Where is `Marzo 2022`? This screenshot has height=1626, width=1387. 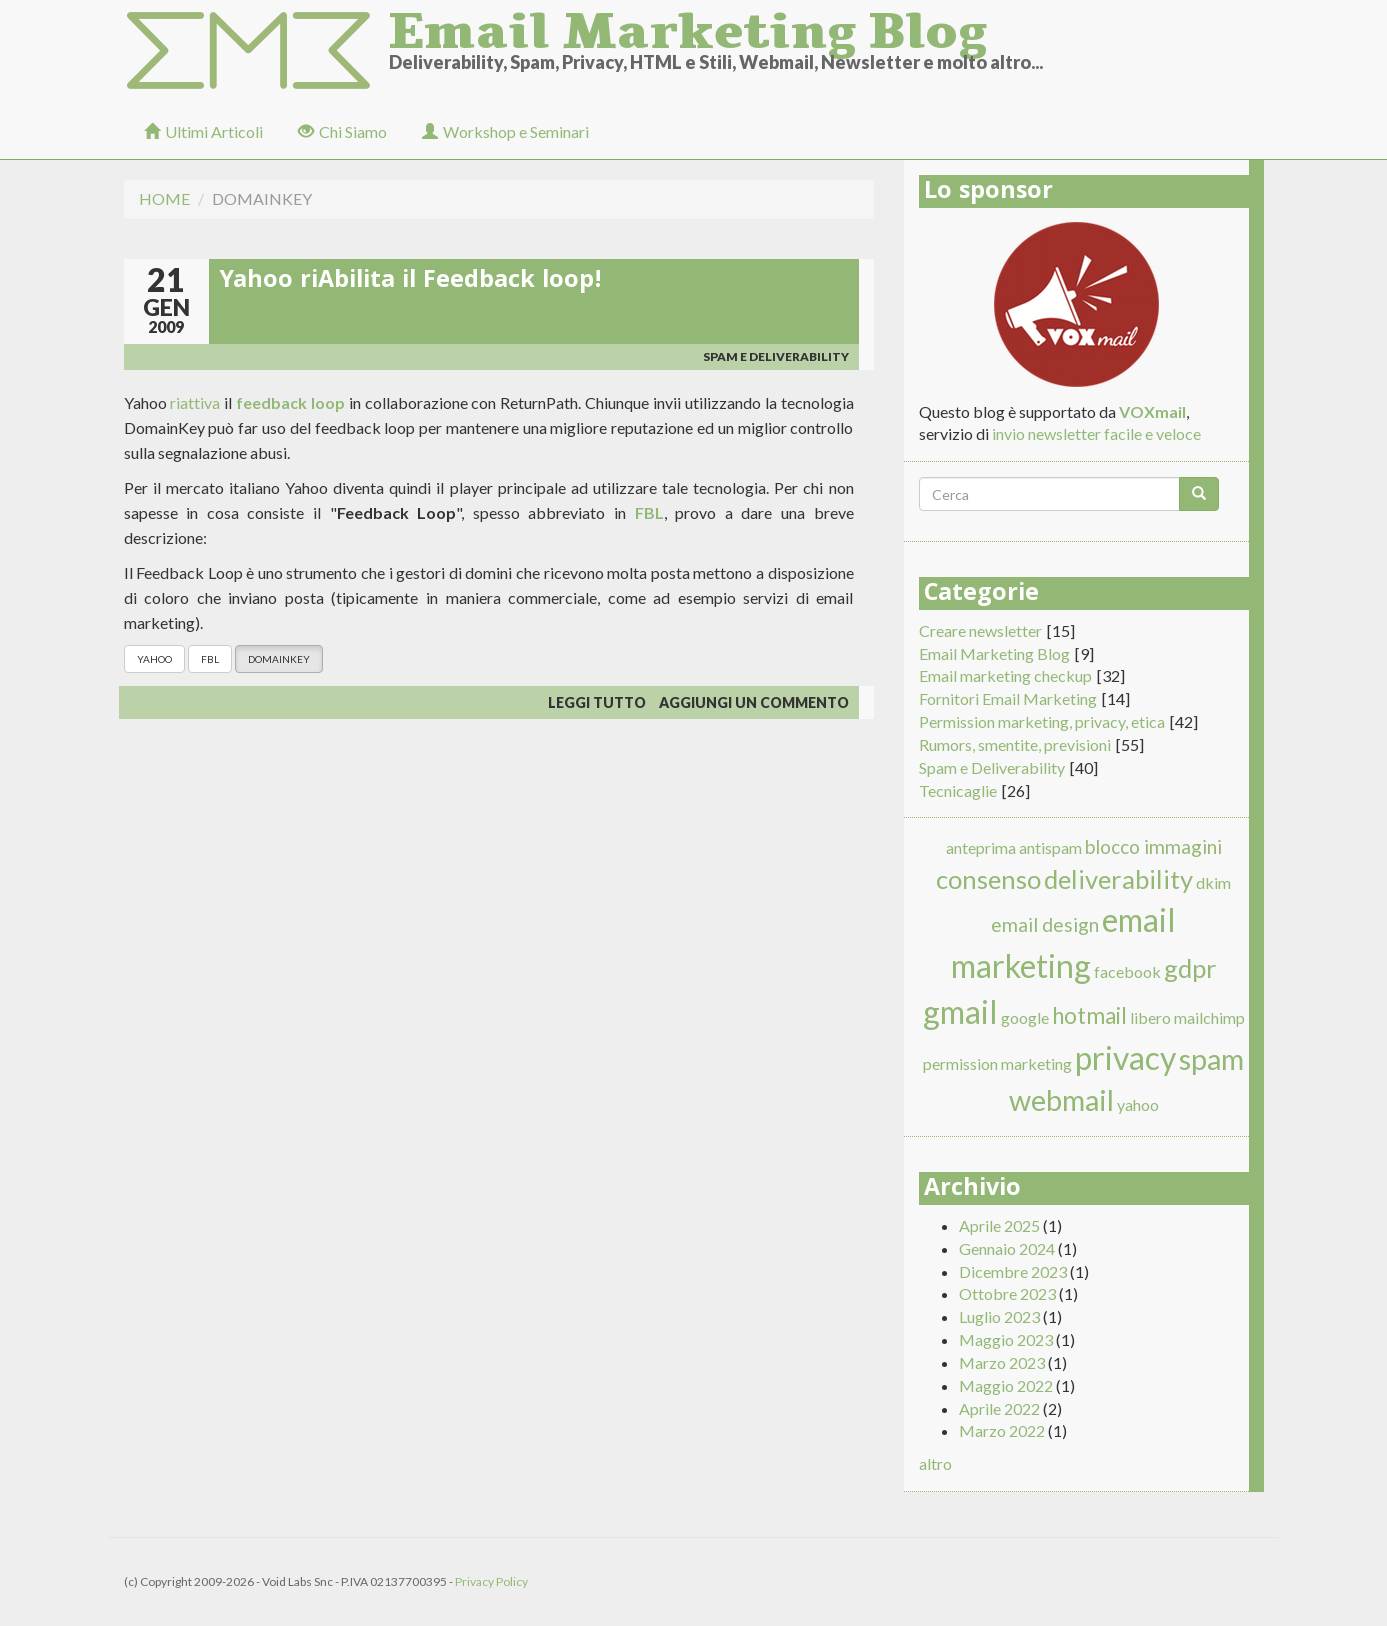 Marzo 2022 is located at coordinates (1002, 1430).